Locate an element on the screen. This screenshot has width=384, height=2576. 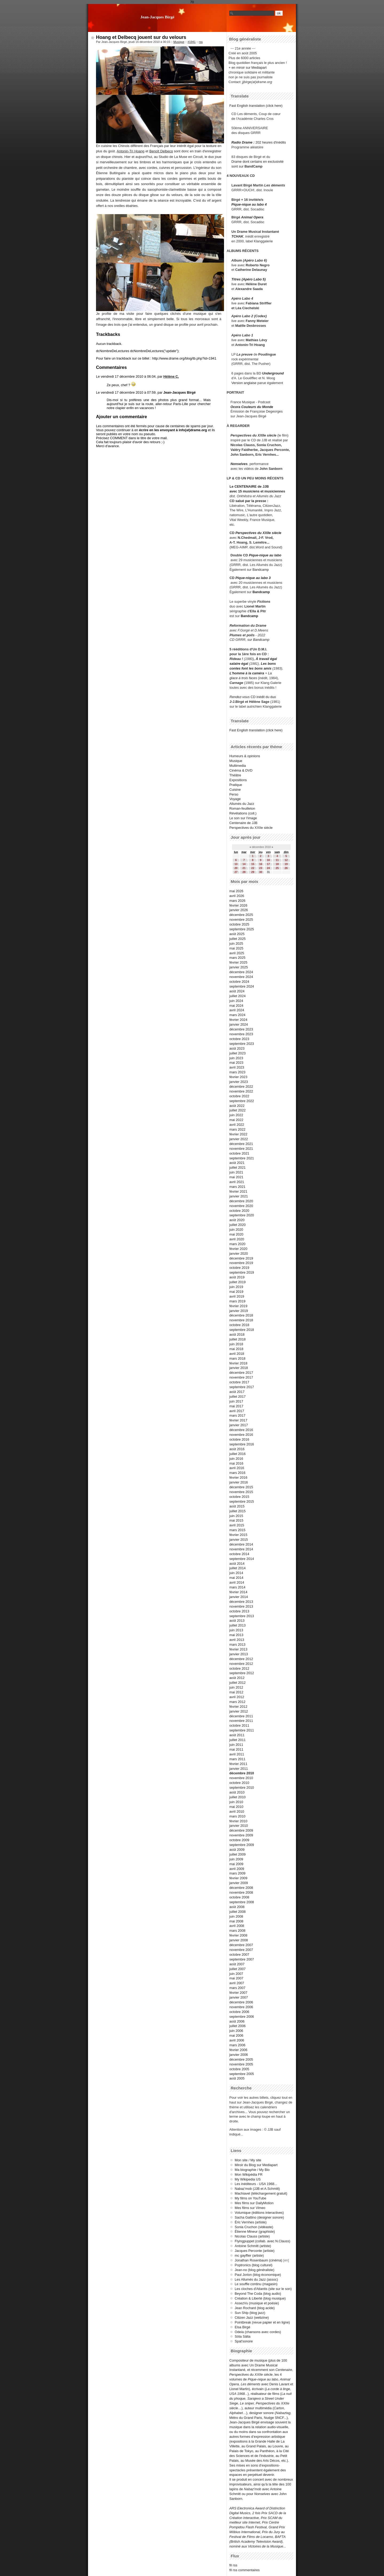
février 2014 is located at coordinates (238, 1592).